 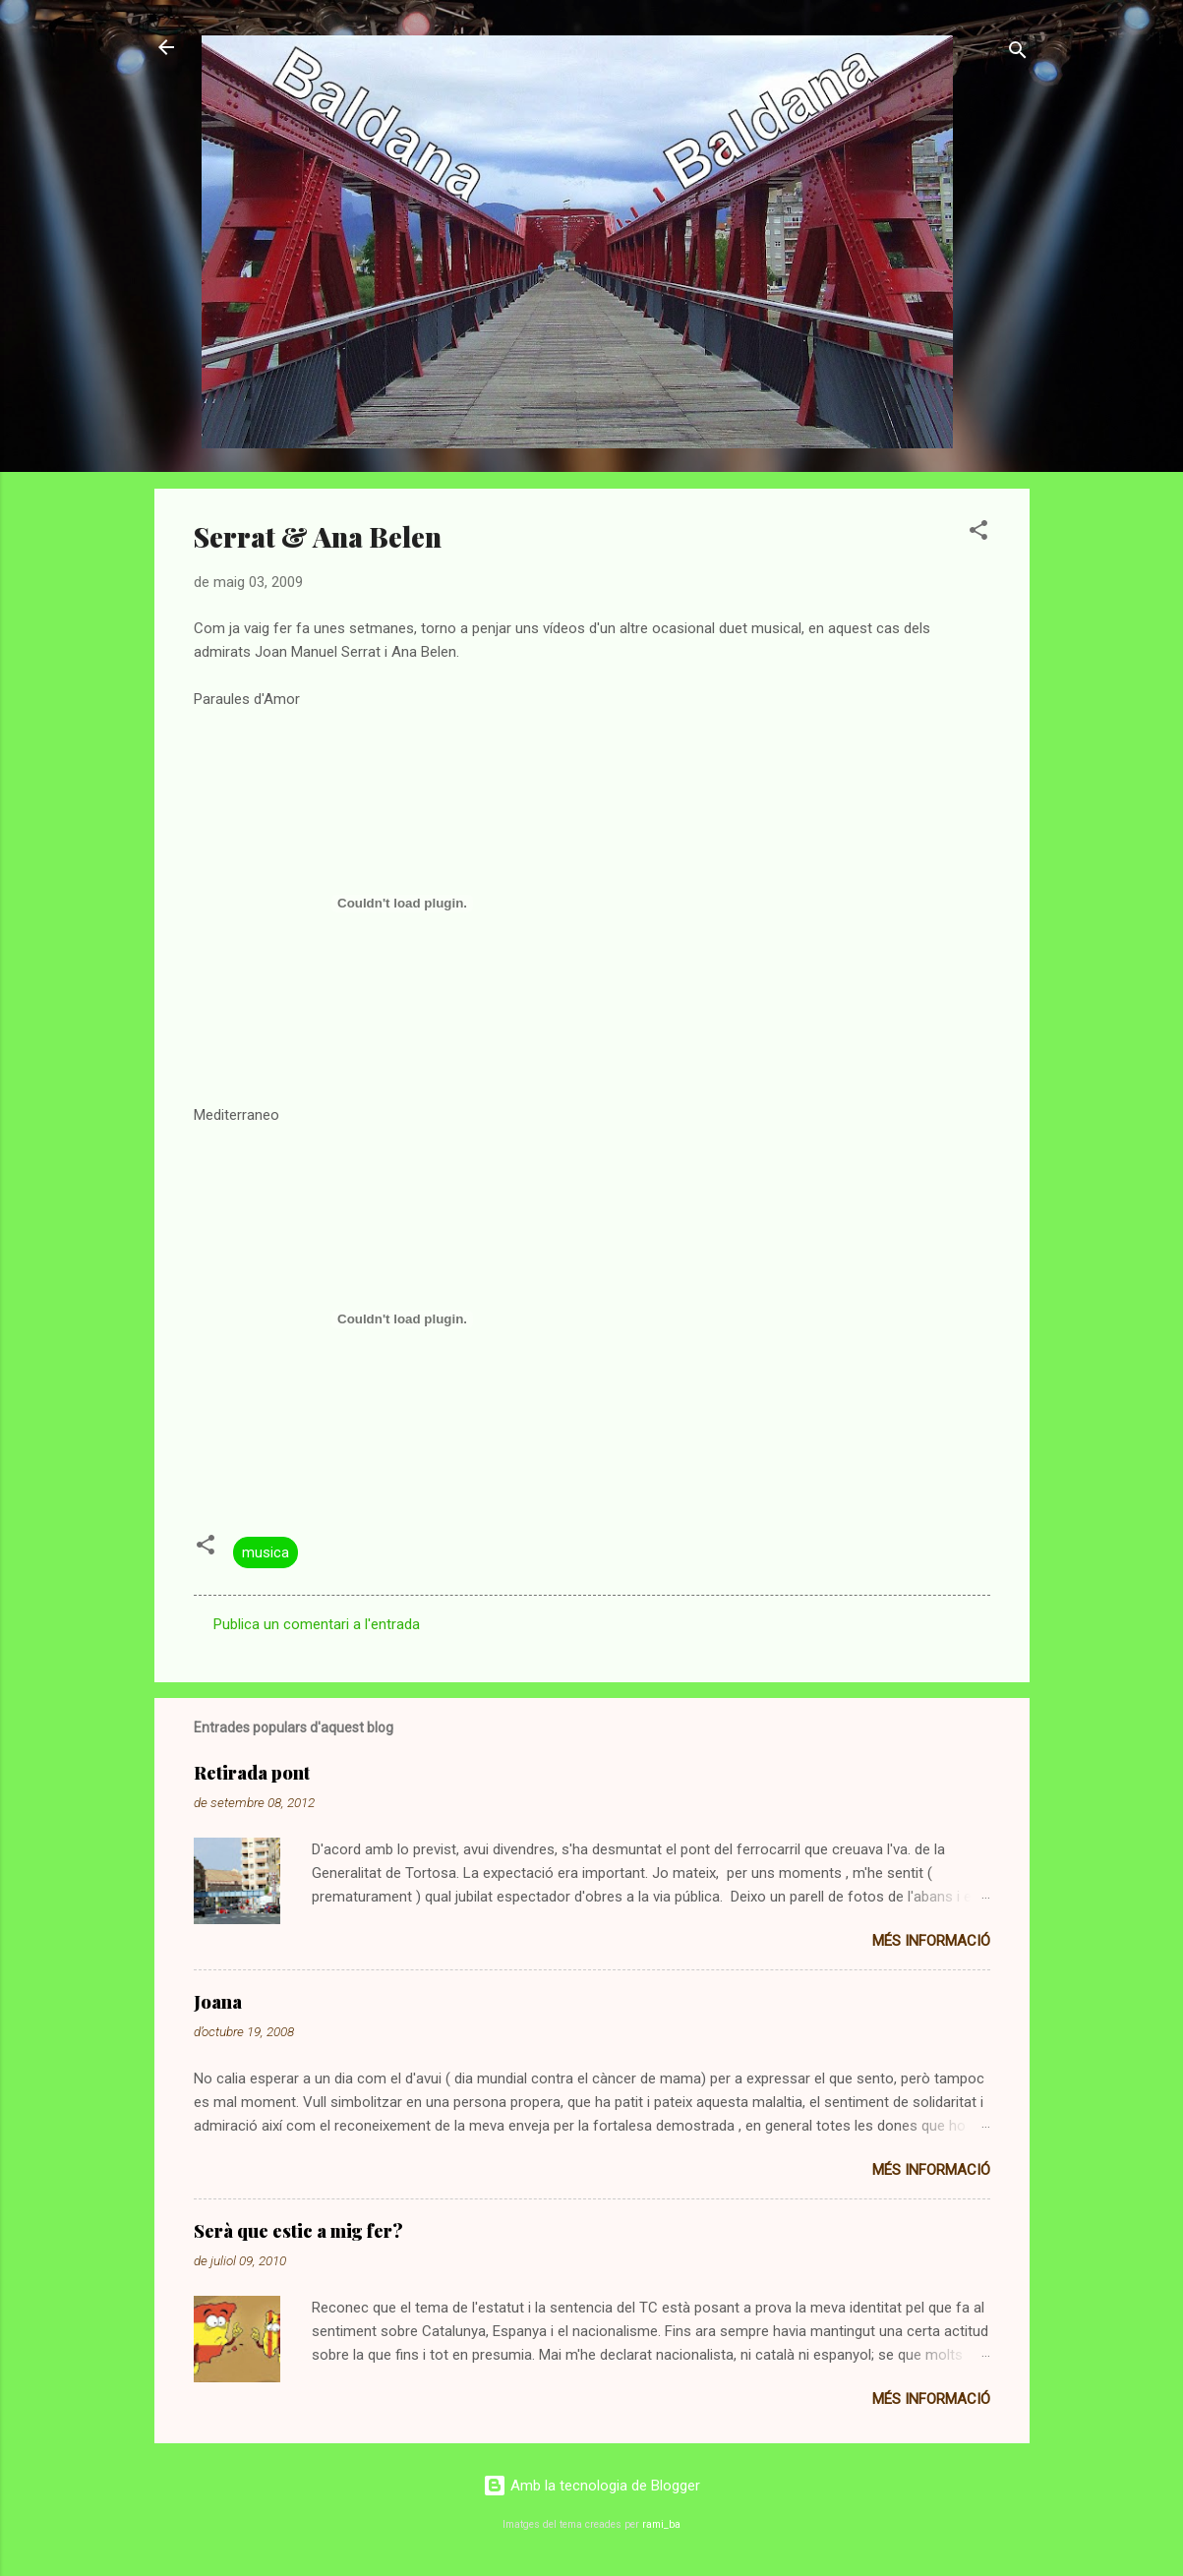 What do you see at coordinates (978, 533) in the screenshot?
I see `[button]` at bounding box center [978, 533].